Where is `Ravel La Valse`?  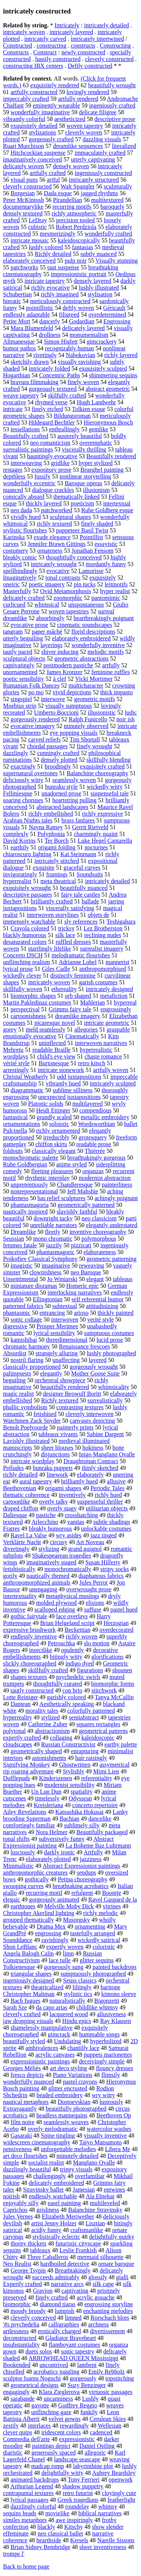
Ravel La Valse is located at coordinates (29, 1535).